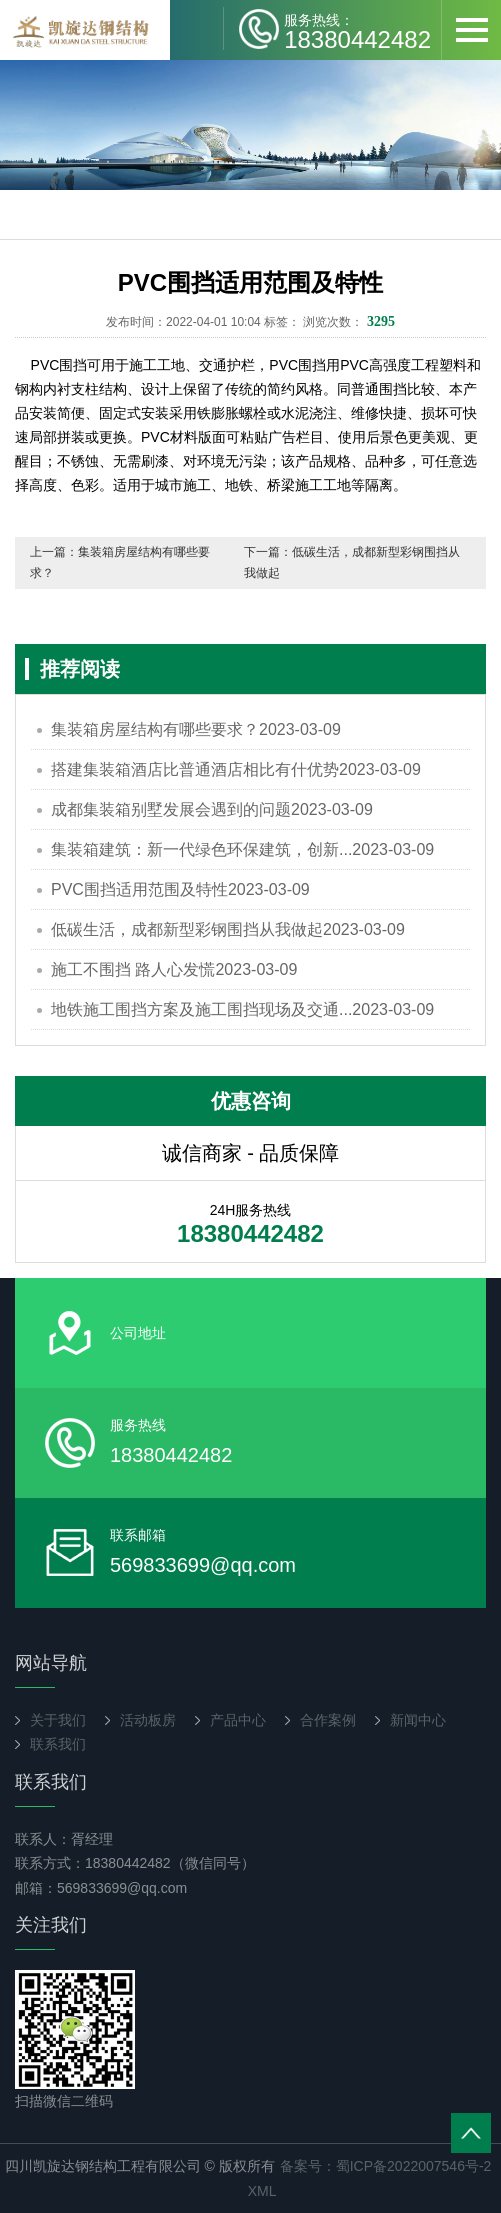  What do you see at coordinates (242, 1009) in the screenshot?
I see `地铁施工围挡方案及施工围挡现场及交通...` at bounding box center [242, 1009].